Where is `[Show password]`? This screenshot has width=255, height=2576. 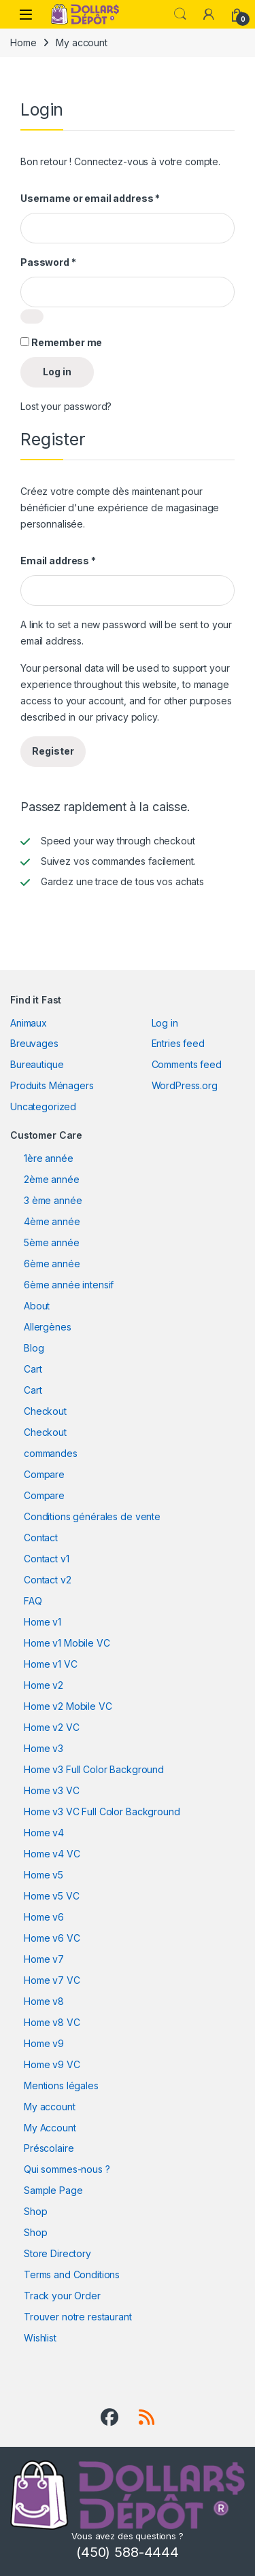
[Show password] is located at coordinates (32, 316).